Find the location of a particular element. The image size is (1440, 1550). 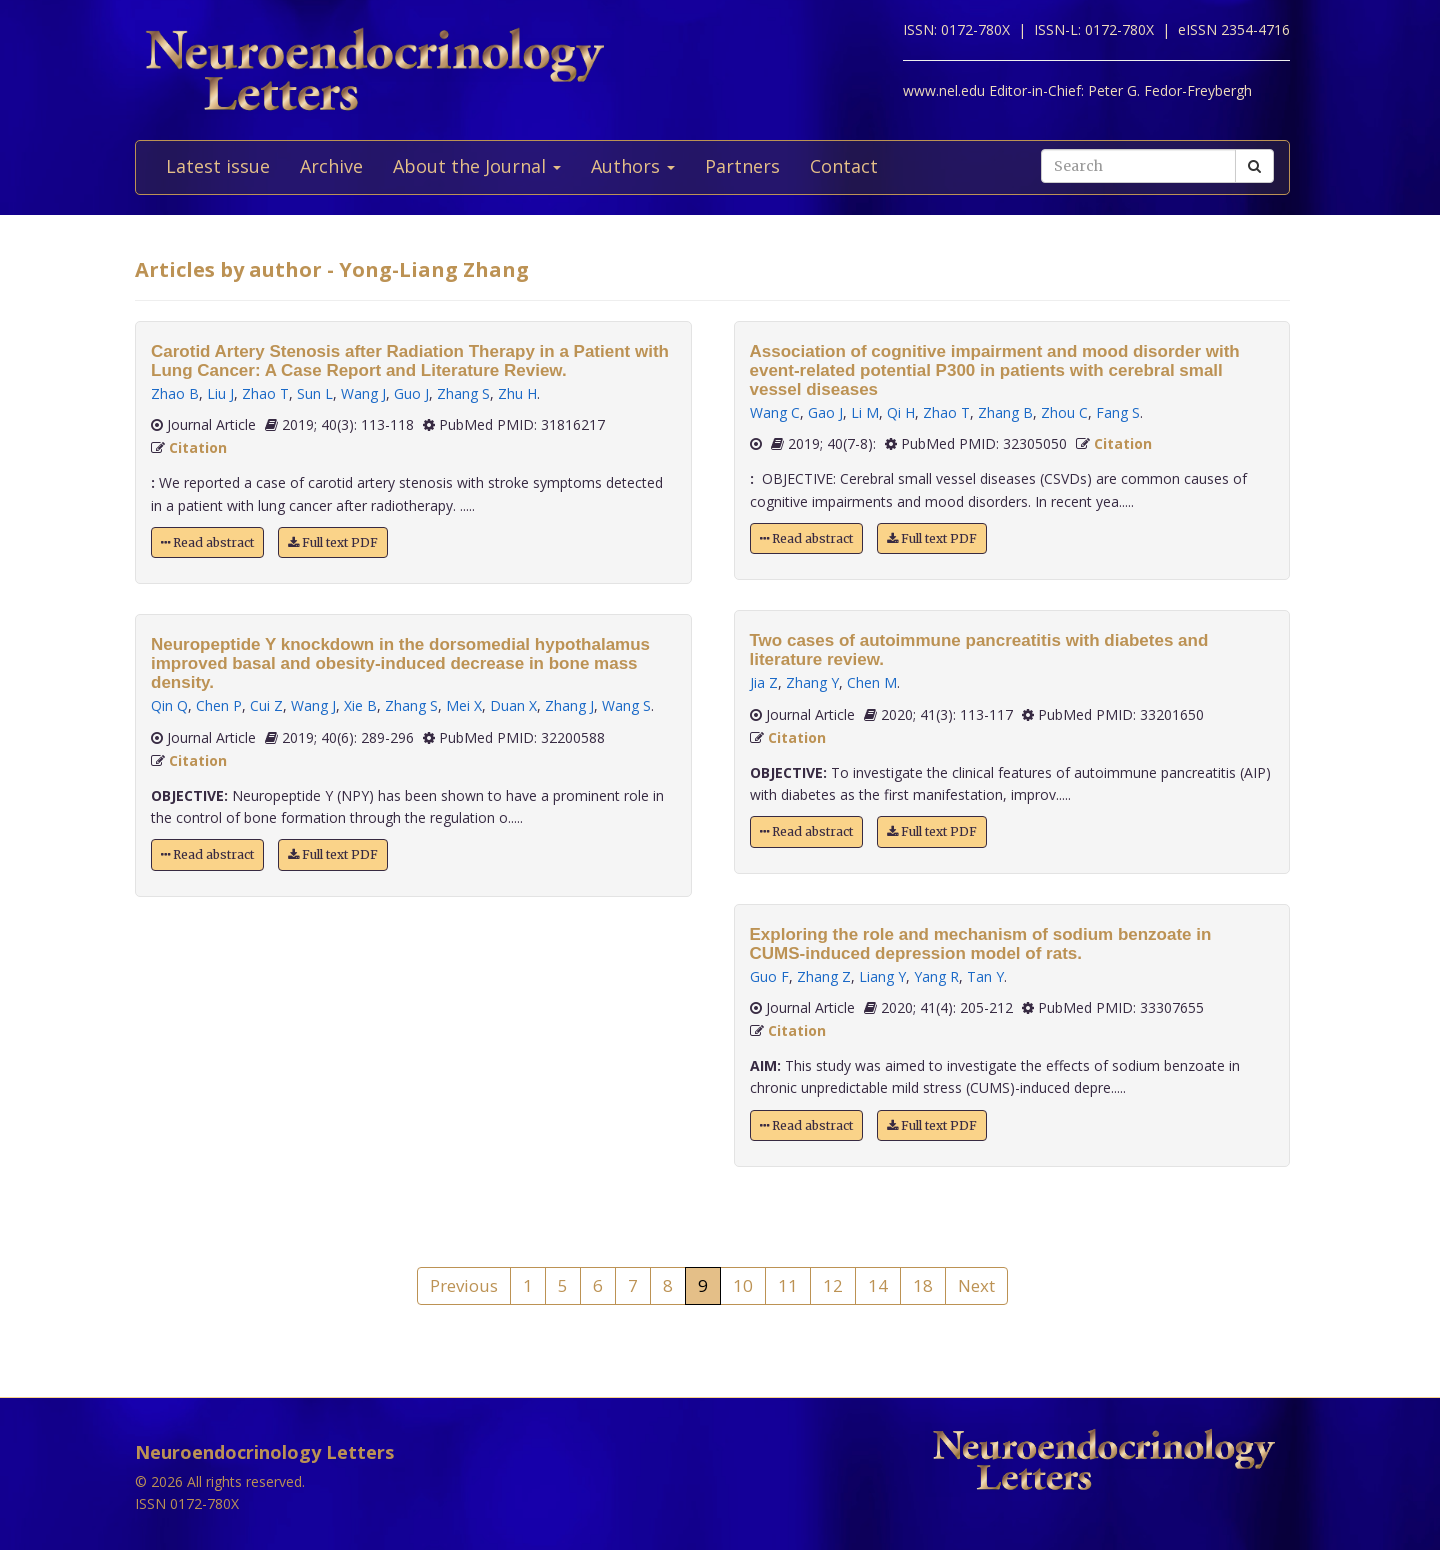

Zhang Y is located at coordinates (812, 682).